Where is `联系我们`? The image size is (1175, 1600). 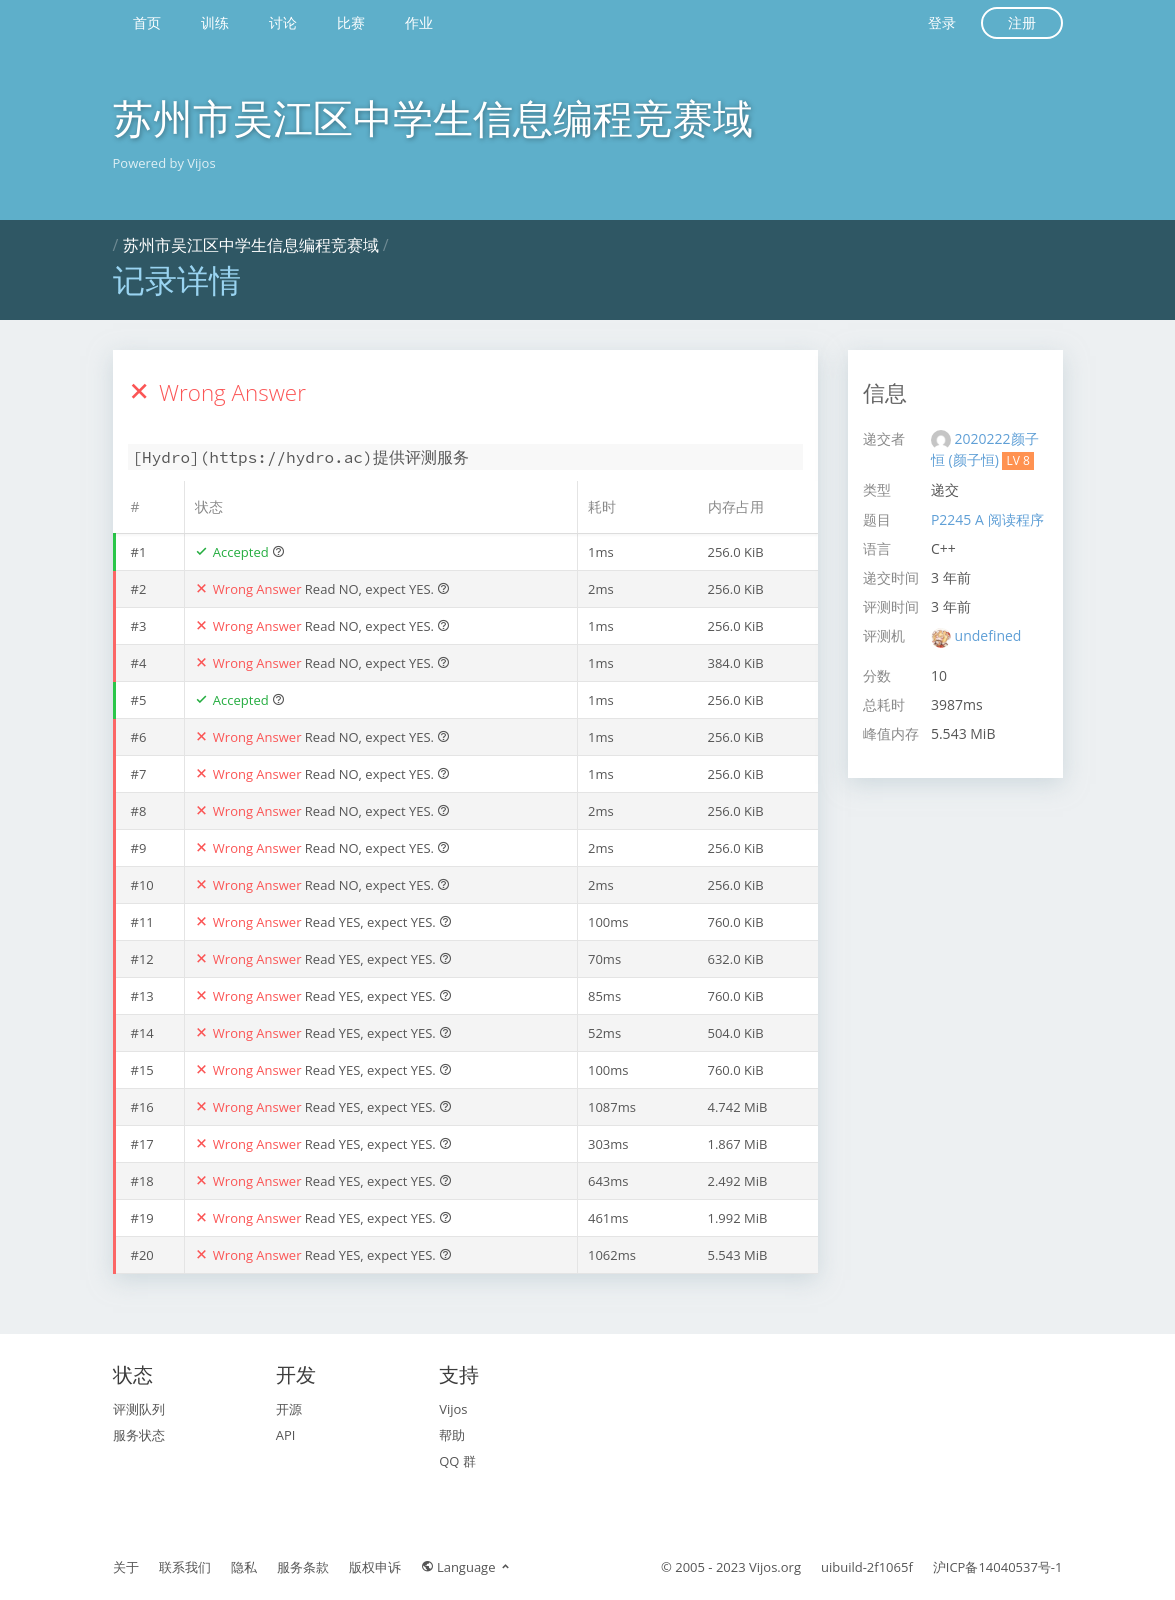
联系我们 is located at coordinates (185, 1567).